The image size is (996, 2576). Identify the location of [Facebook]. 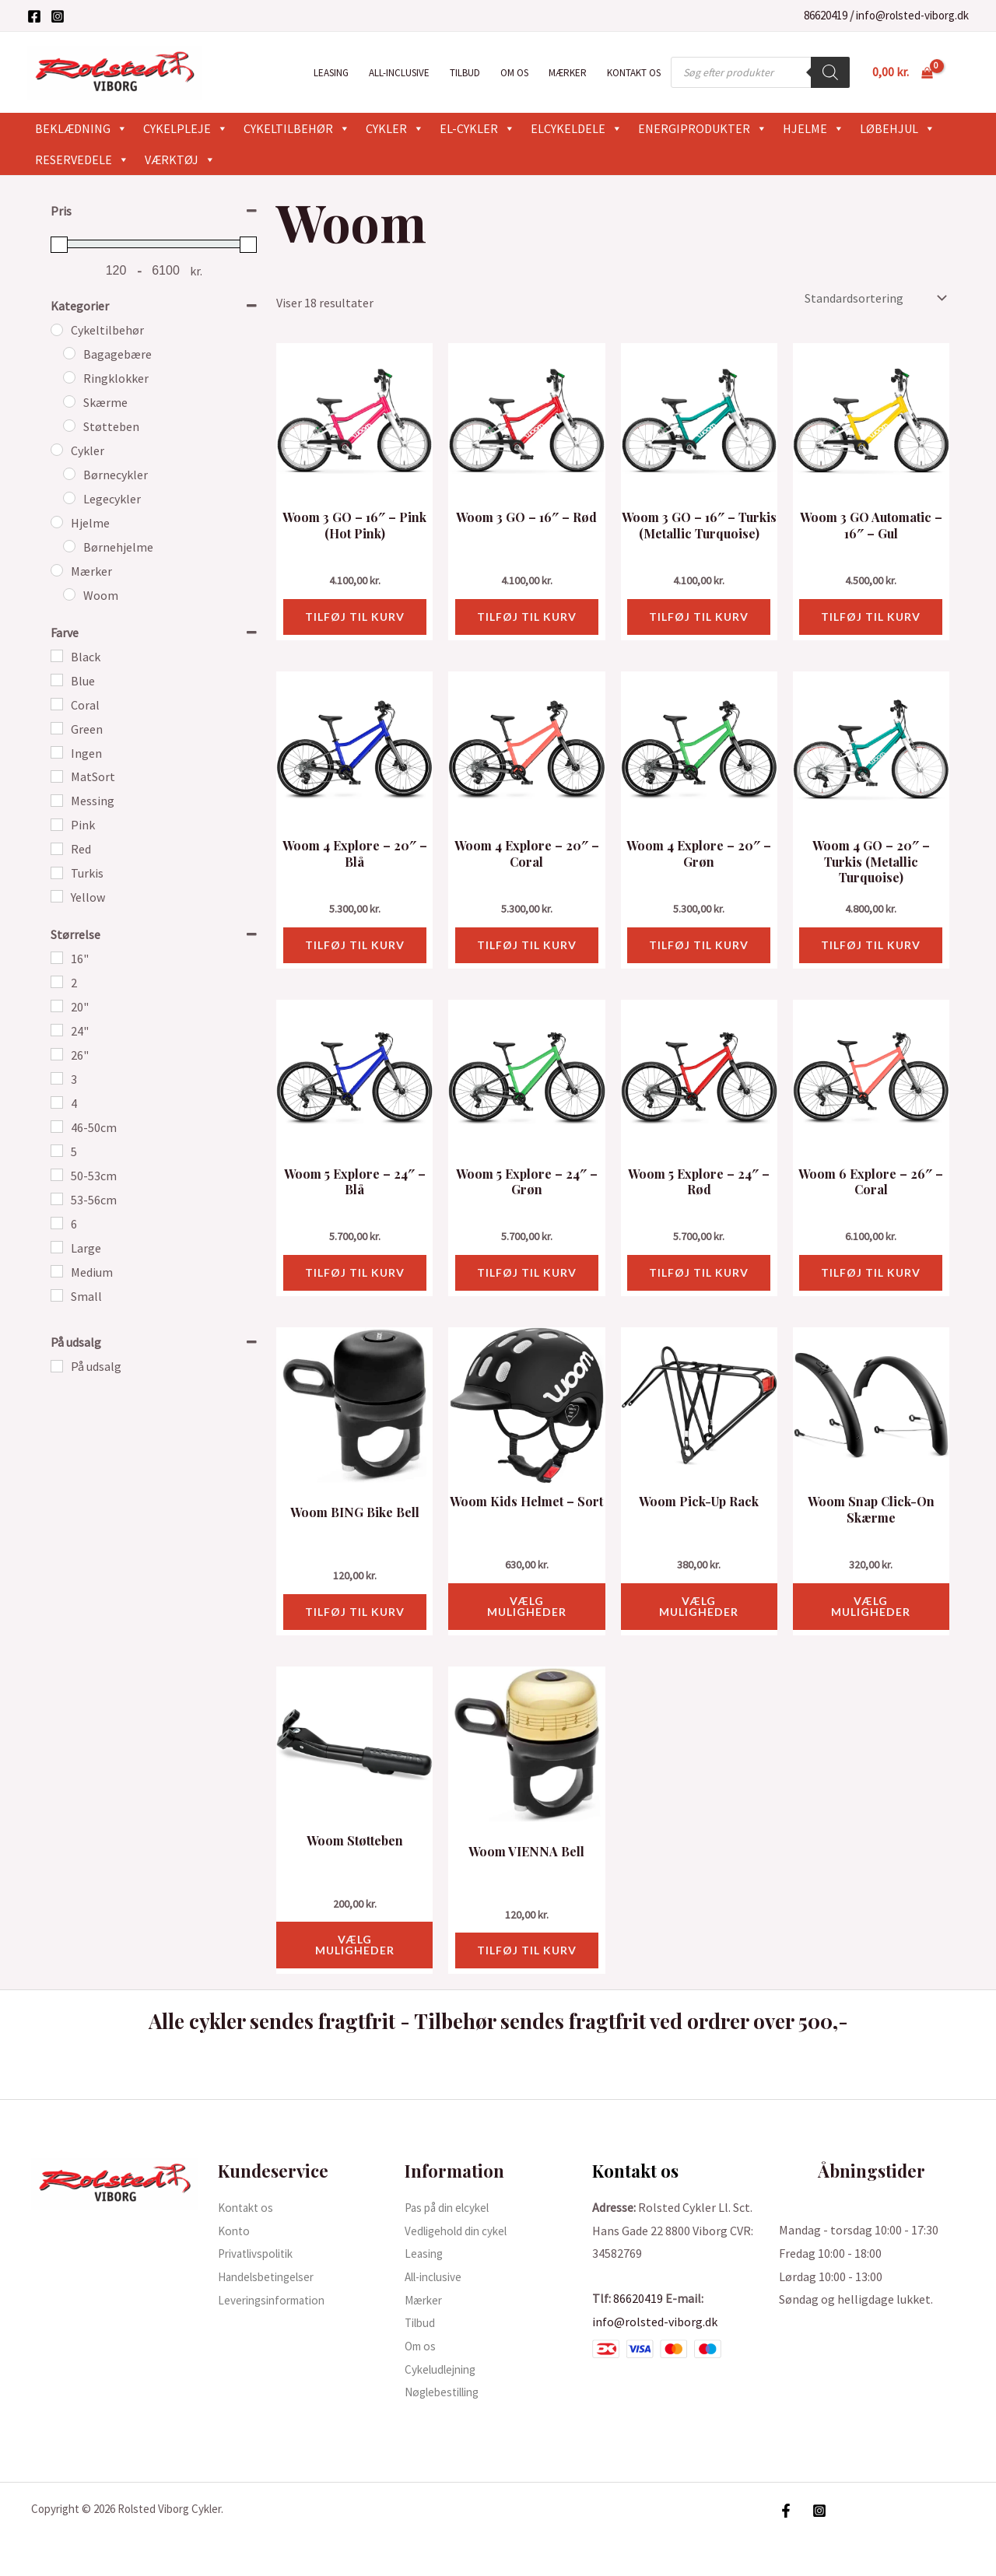
(34, 16).